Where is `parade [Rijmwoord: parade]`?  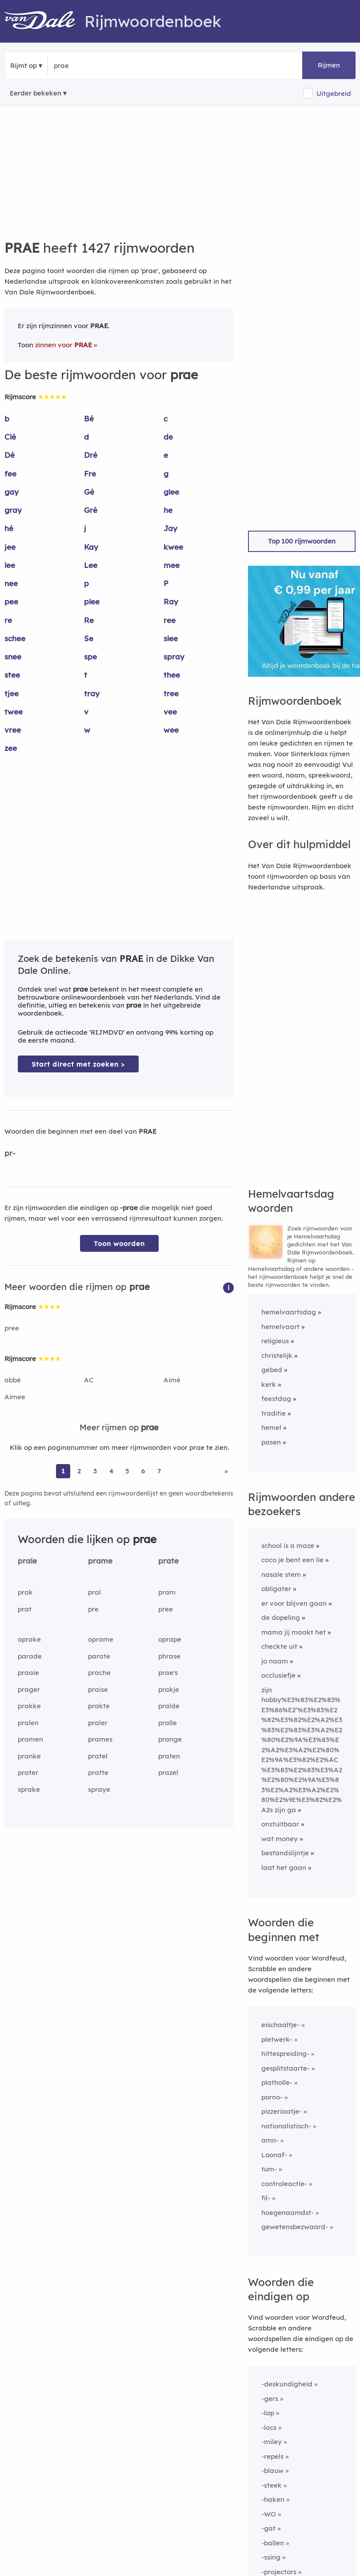
parade [Rijmwoord: parade] is located at coordinates (30, 1656).